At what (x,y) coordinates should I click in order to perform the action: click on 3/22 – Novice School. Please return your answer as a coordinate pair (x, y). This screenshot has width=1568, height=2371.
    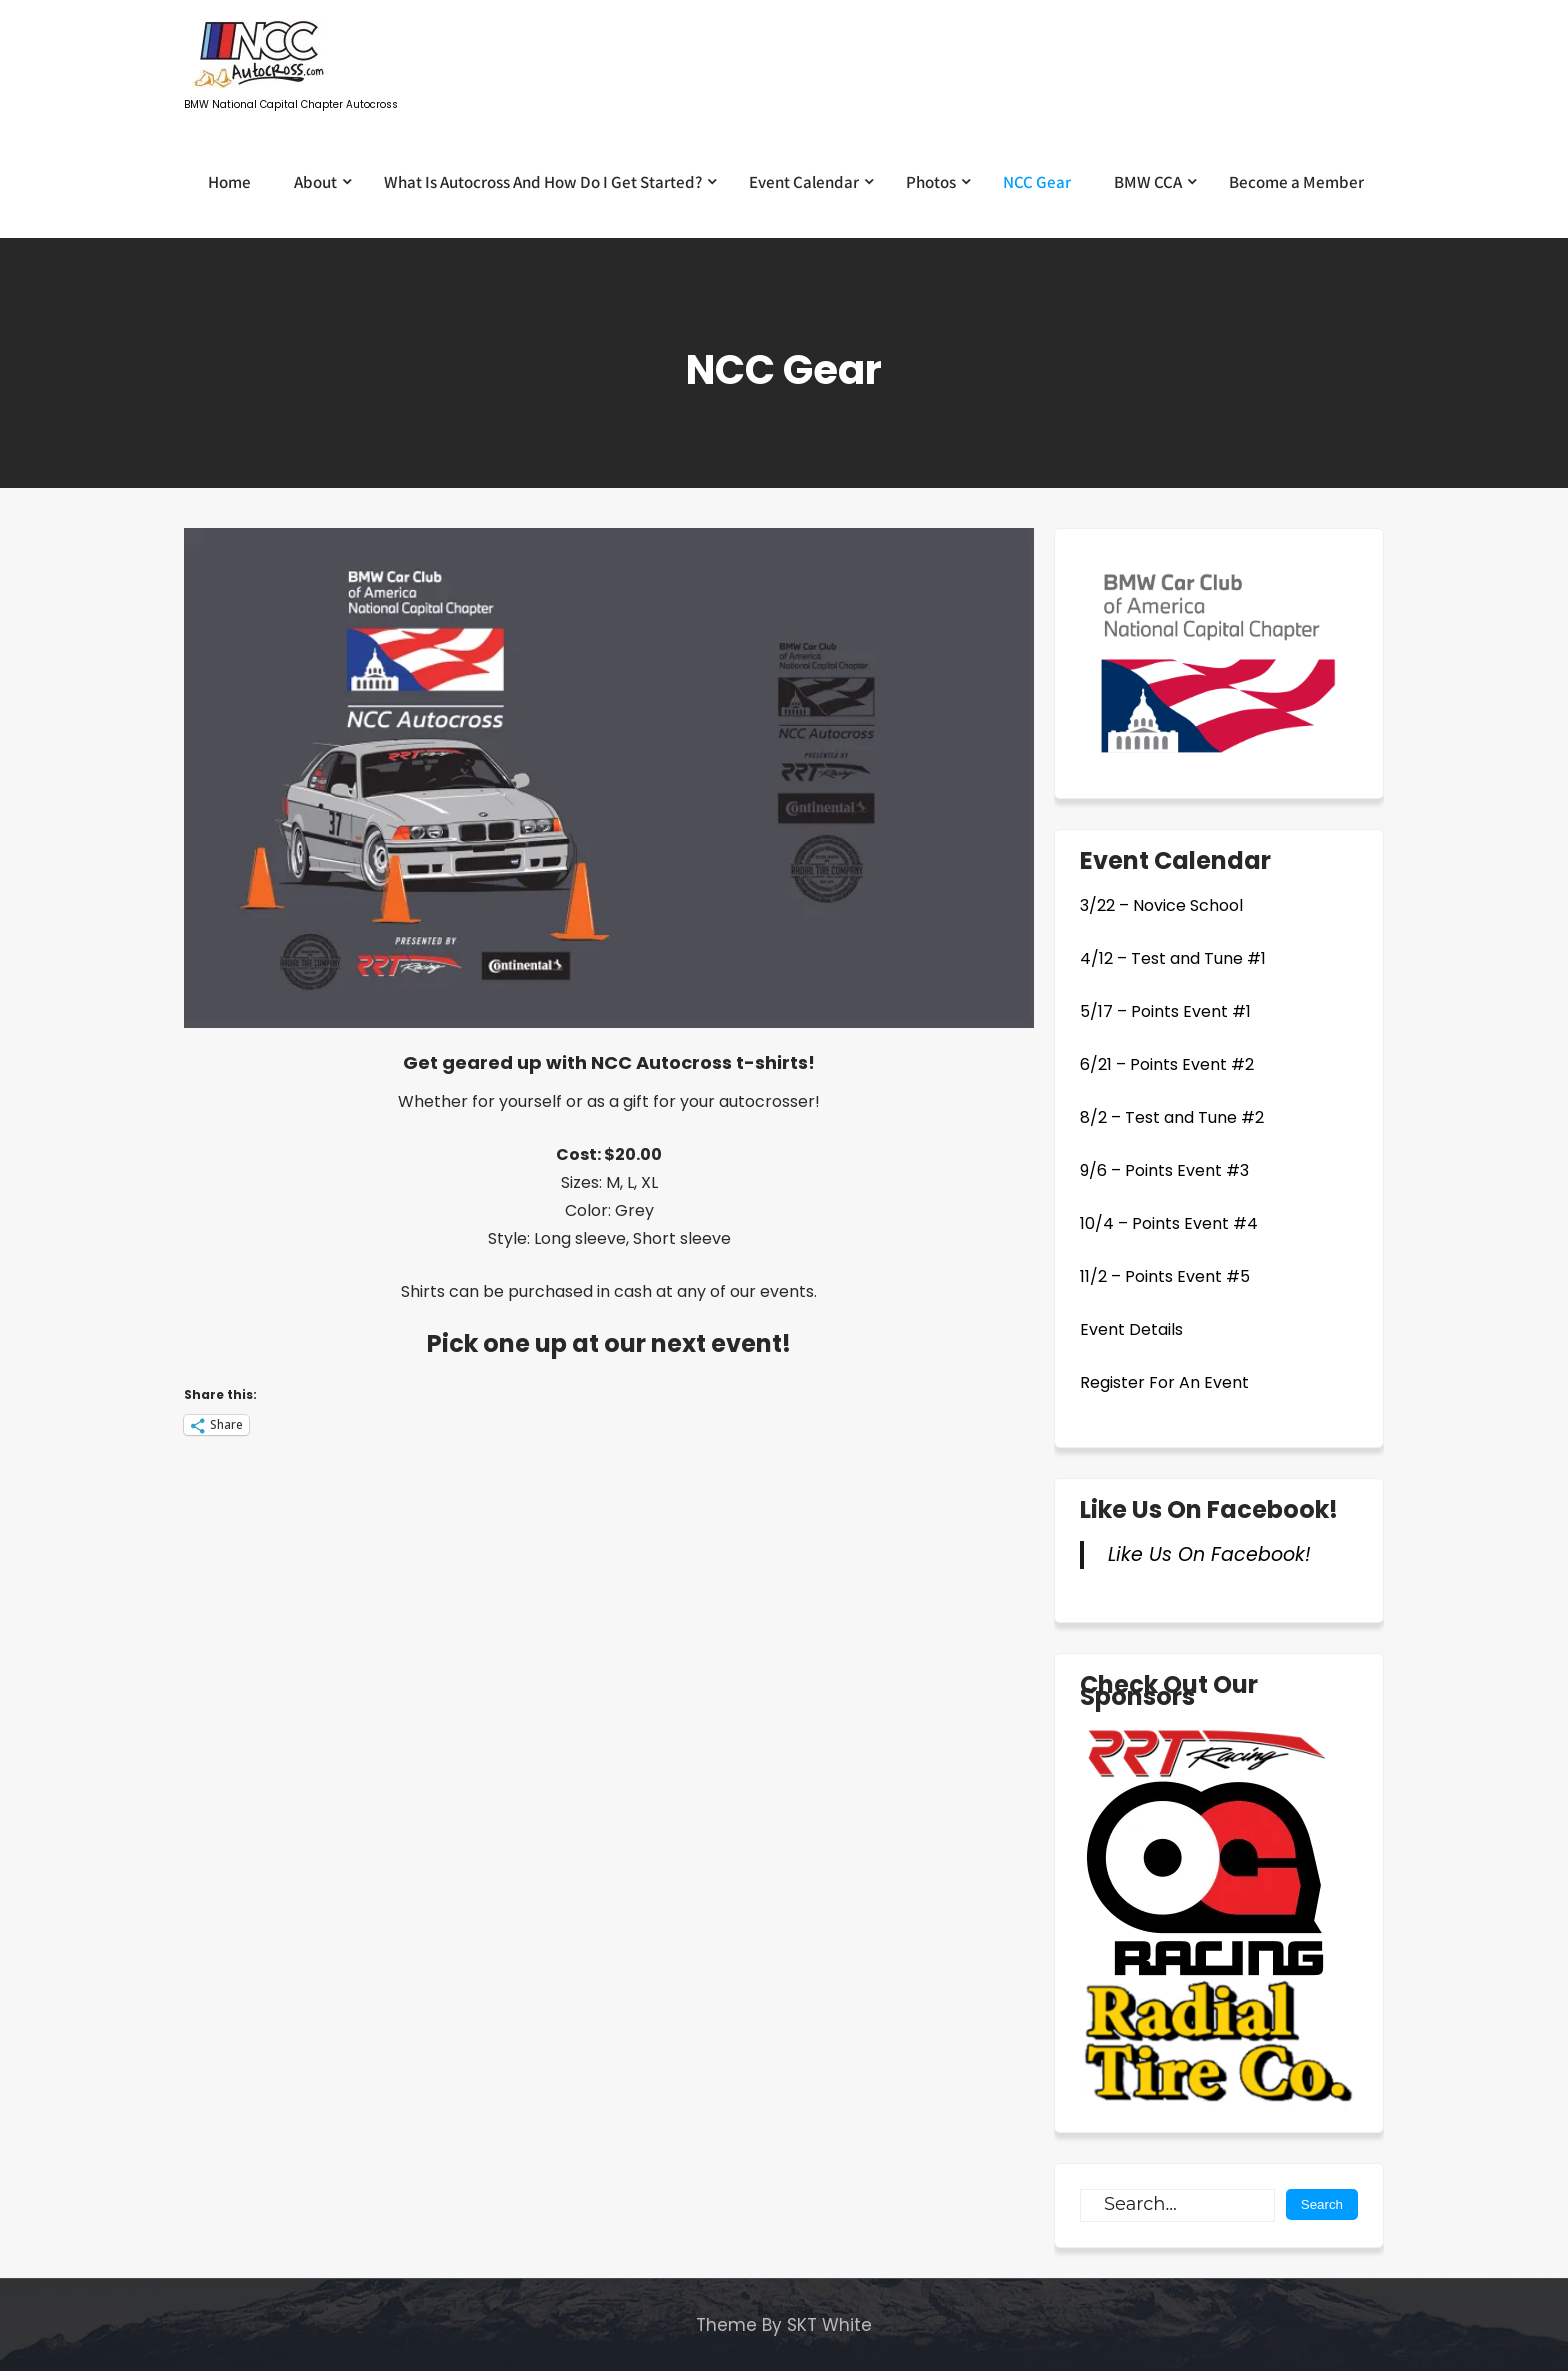
    Looking at the image, I should click on (1161, 905).